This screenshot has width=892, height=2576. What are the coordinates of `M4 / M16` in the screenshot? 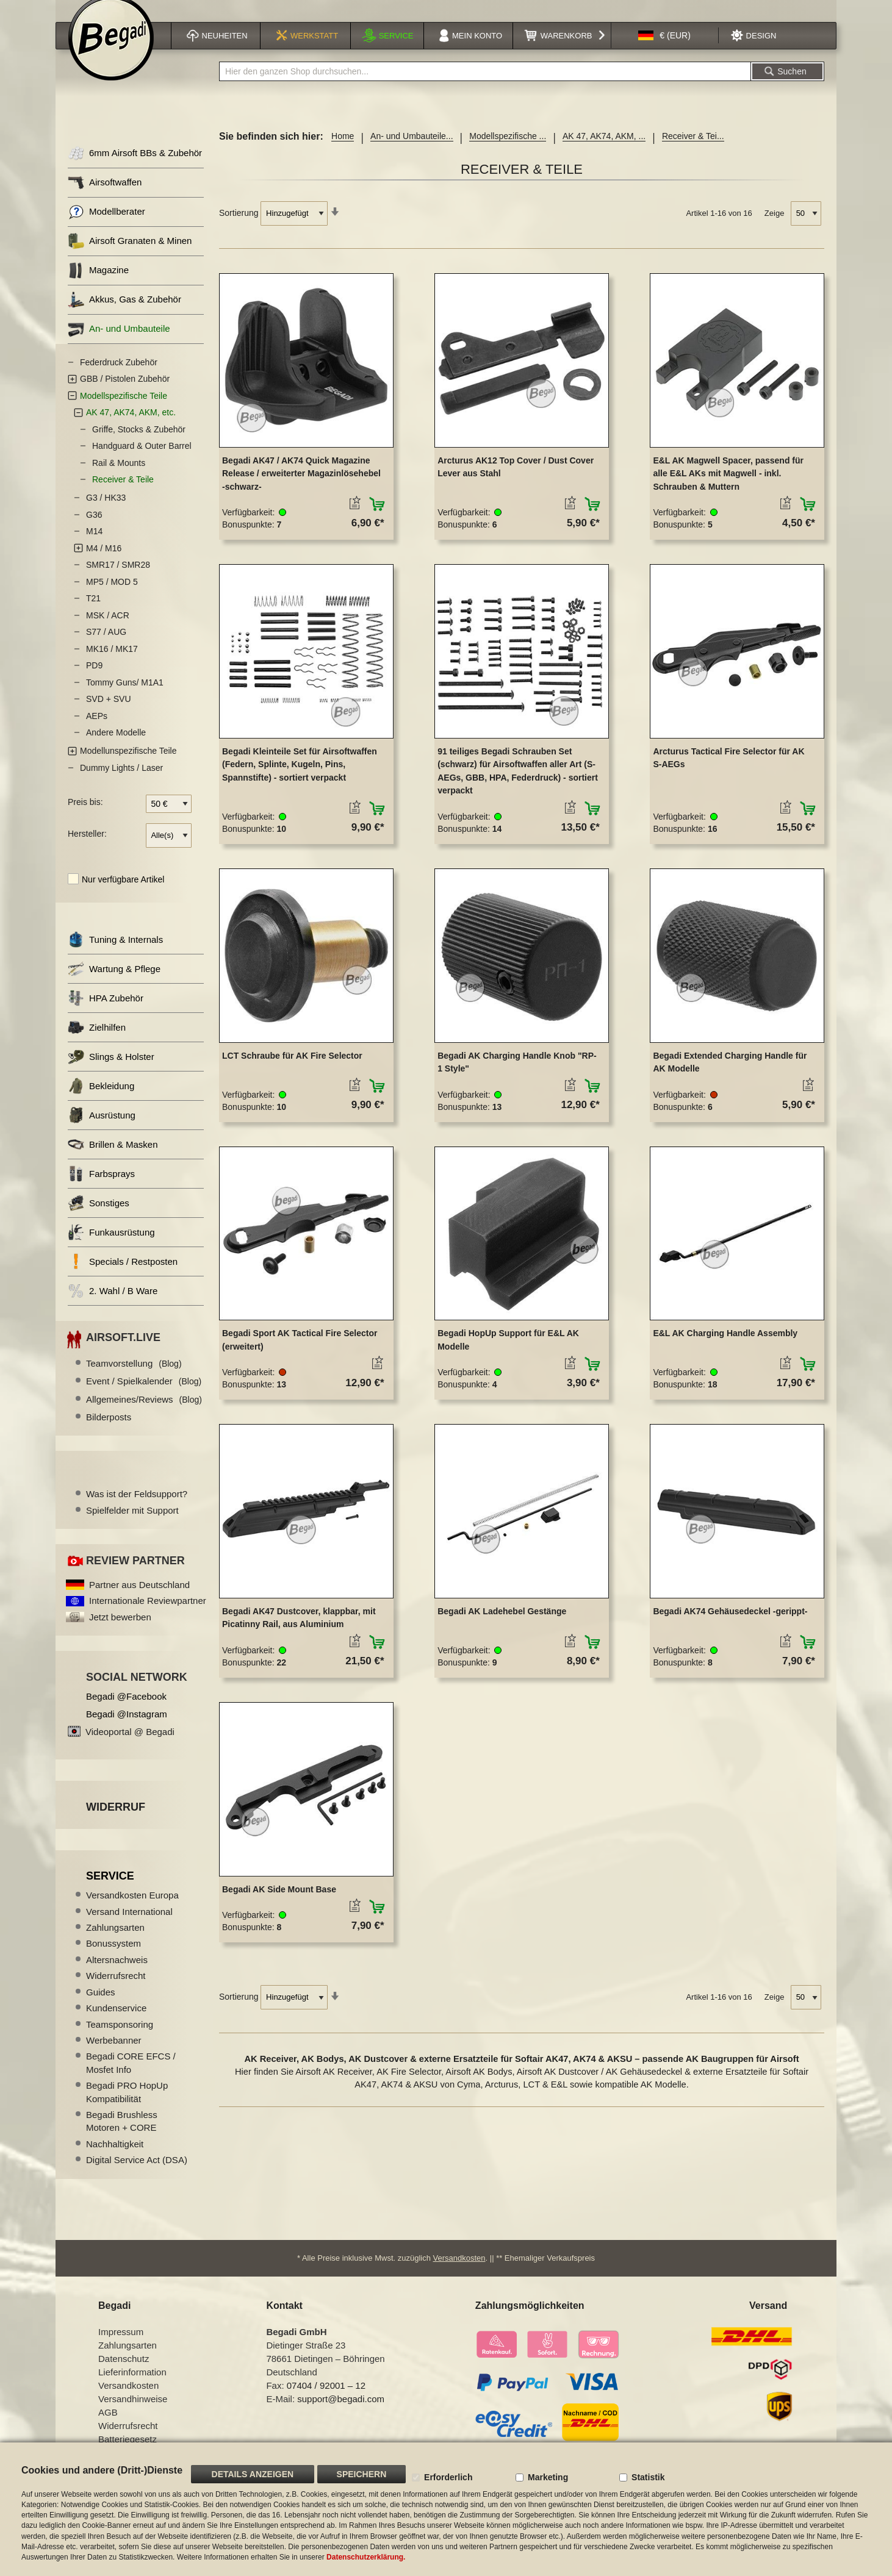 It's located at (103, 563).